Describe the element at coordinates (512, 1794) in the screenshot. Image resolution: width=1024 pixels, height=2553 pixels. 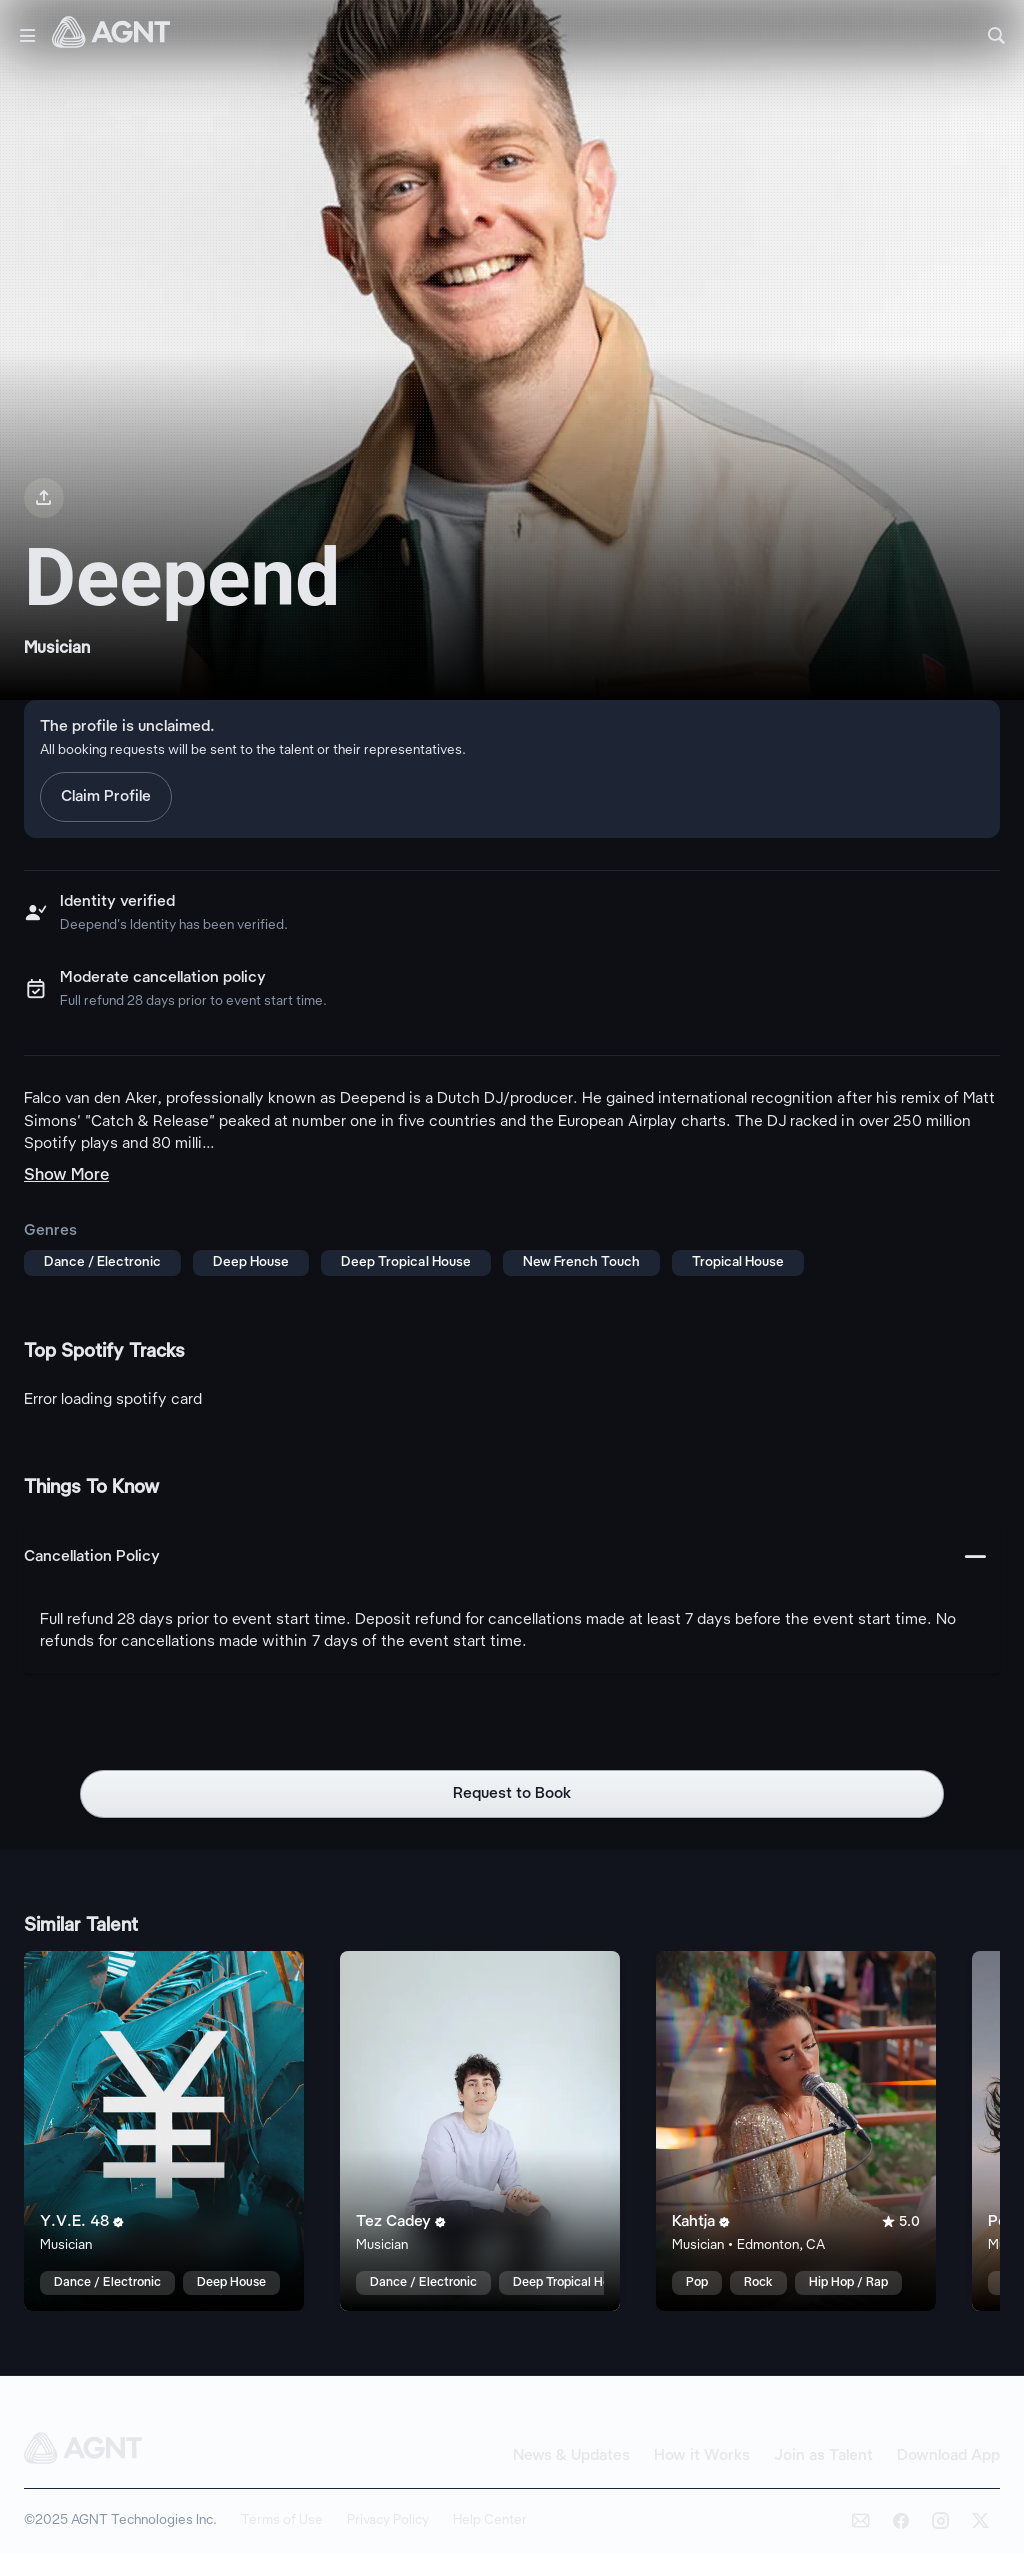
I see `Request to Book` at that location.